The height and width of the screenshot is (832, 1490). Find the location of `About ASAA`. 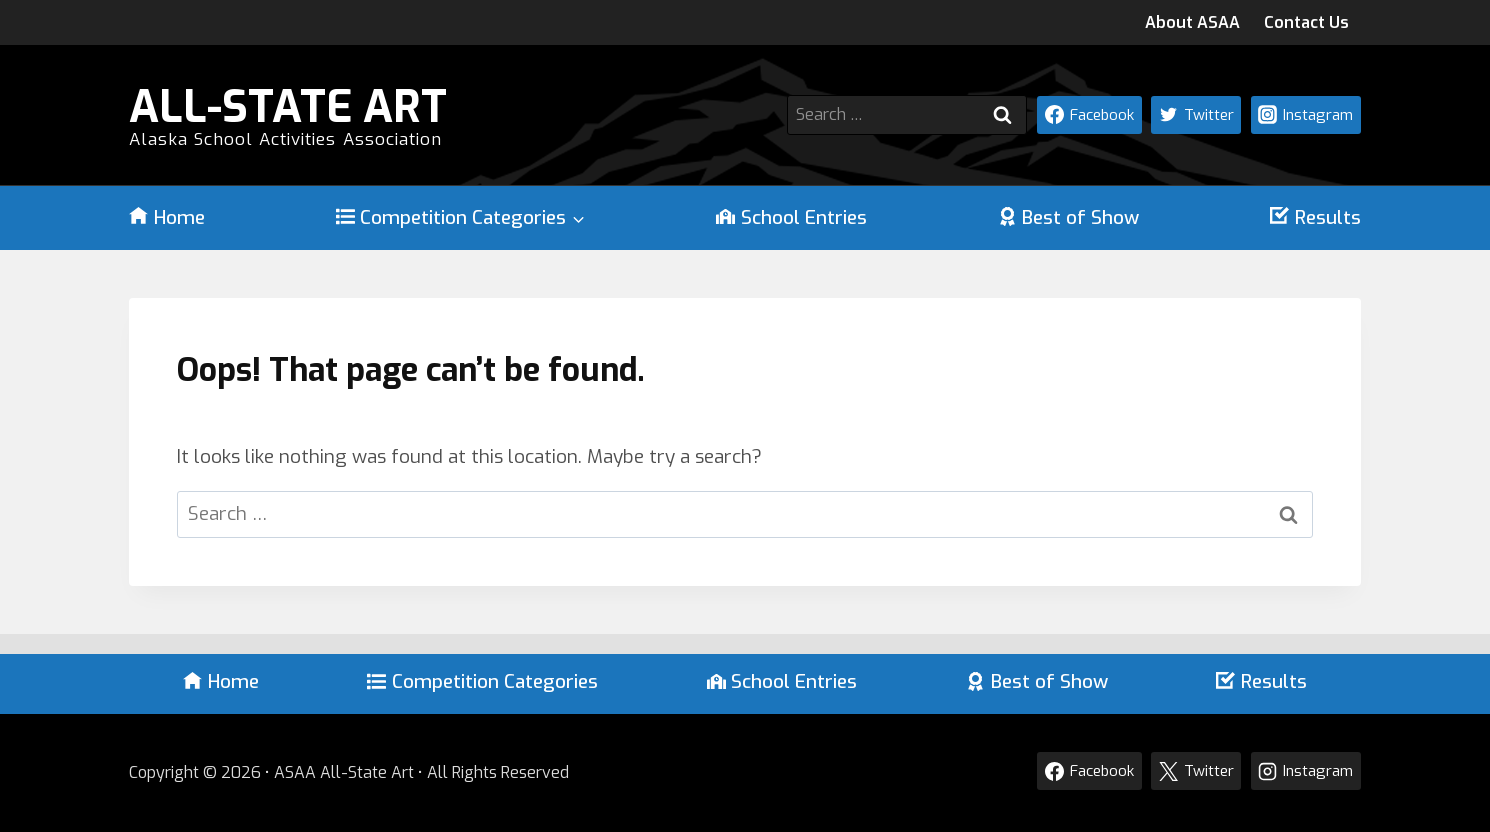

About ASAA is located at coordinates (1192, 22).